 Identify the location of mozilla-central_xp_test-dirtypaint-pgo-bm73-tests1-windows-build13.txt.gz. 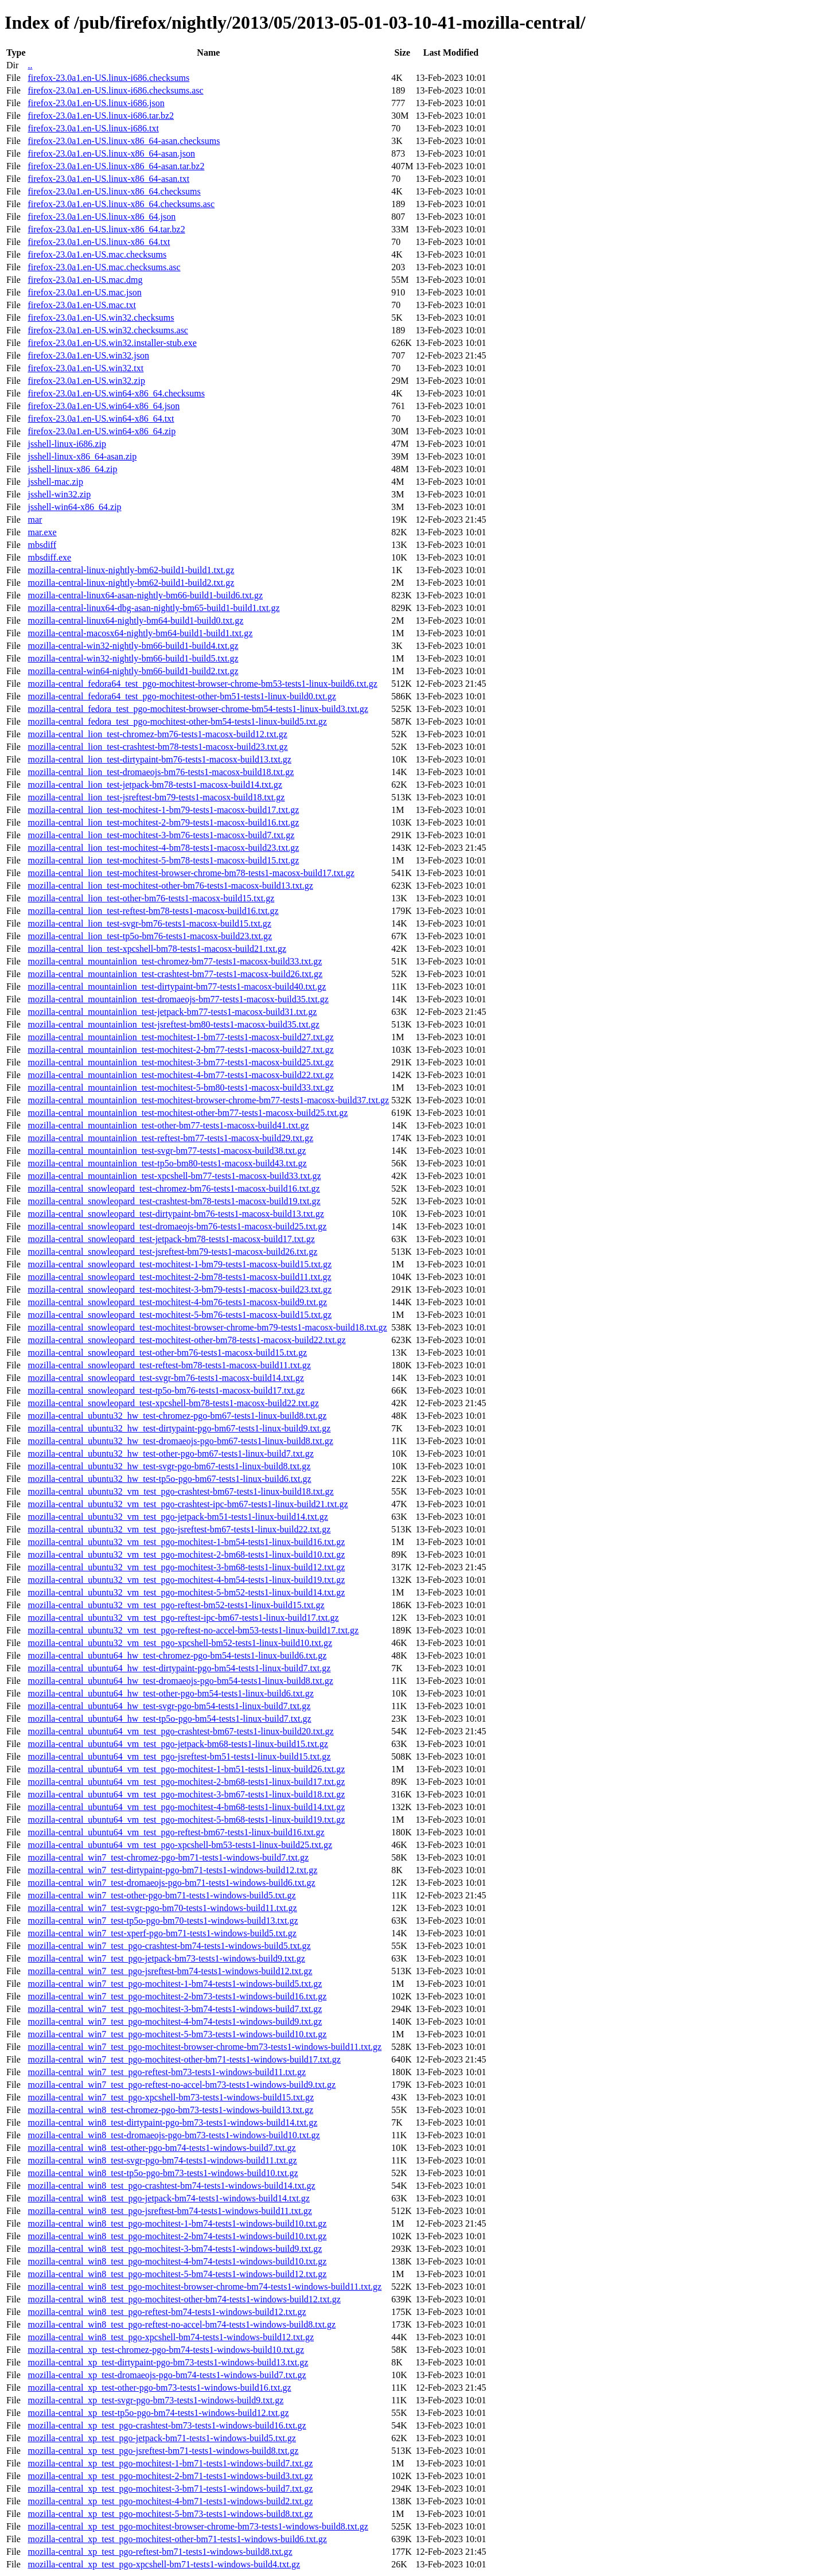
(168, 2362).